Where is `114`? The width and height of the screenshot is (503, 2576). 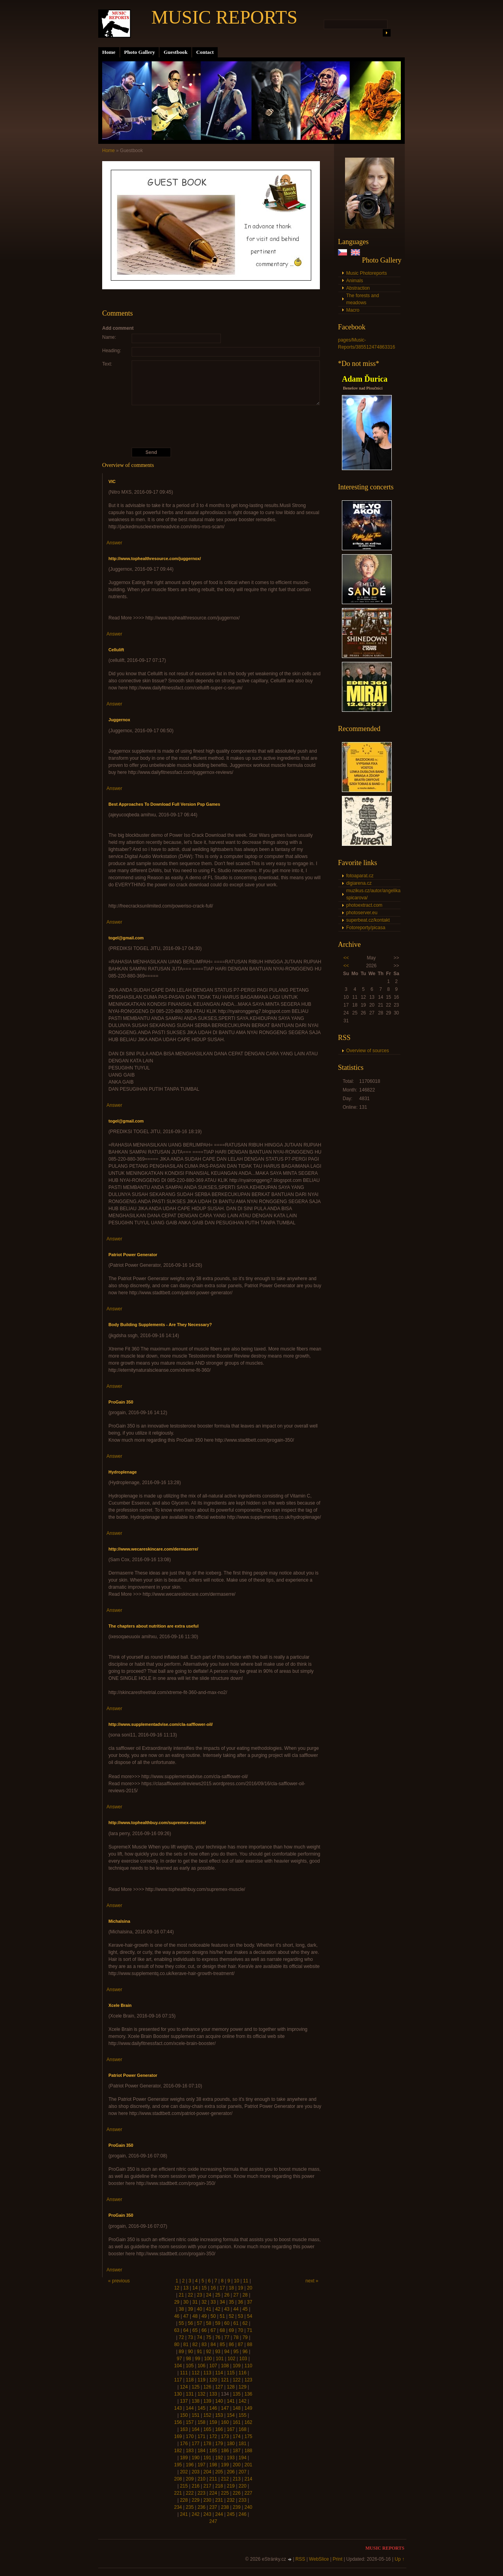 114 is located at coordinates (219, 2373).